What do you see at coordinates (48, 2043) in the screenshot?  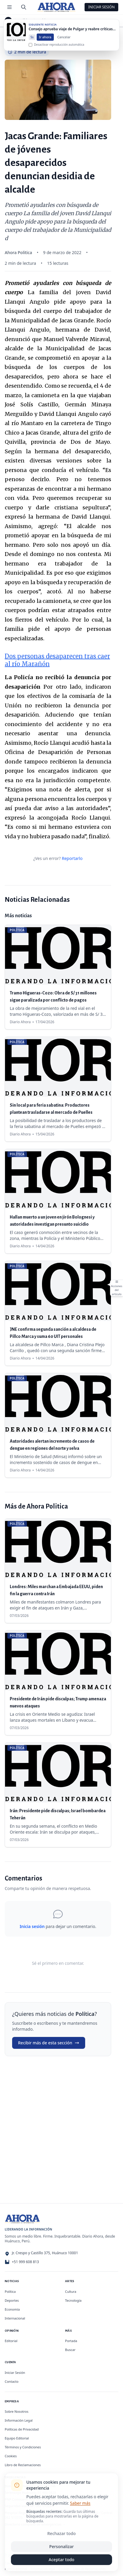 I see `Recibir más de esta sección` at bounding box center [48, 2043].